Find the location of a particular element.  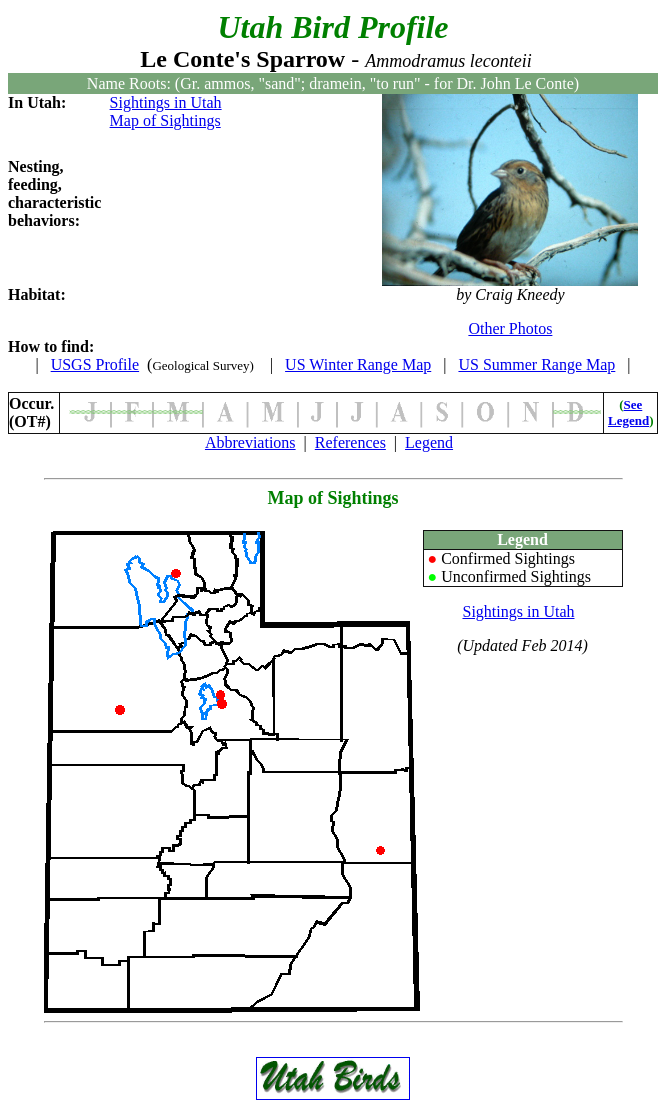

Legend is located at coordinates (429, 442).